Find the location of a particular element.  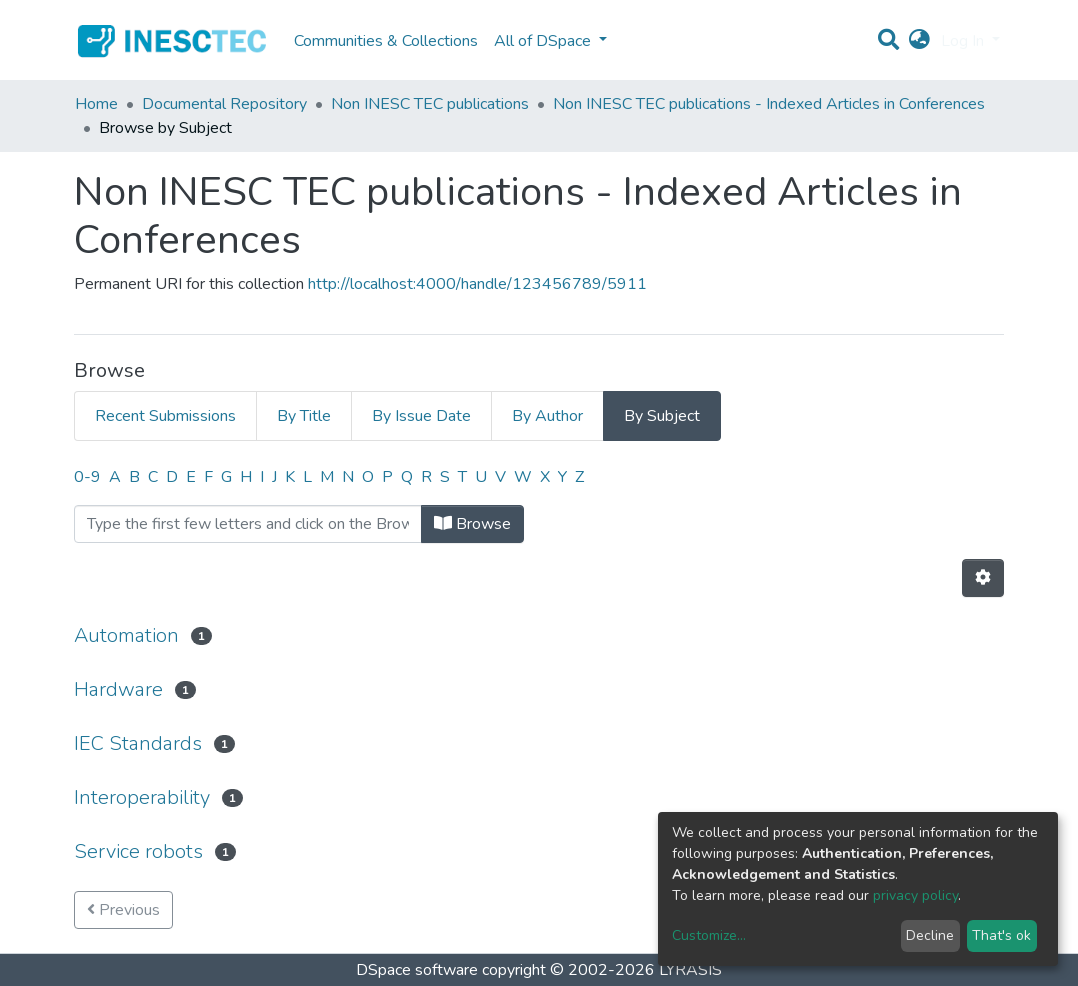

Non INESC TEC publications is located at coordinates (430, 104).